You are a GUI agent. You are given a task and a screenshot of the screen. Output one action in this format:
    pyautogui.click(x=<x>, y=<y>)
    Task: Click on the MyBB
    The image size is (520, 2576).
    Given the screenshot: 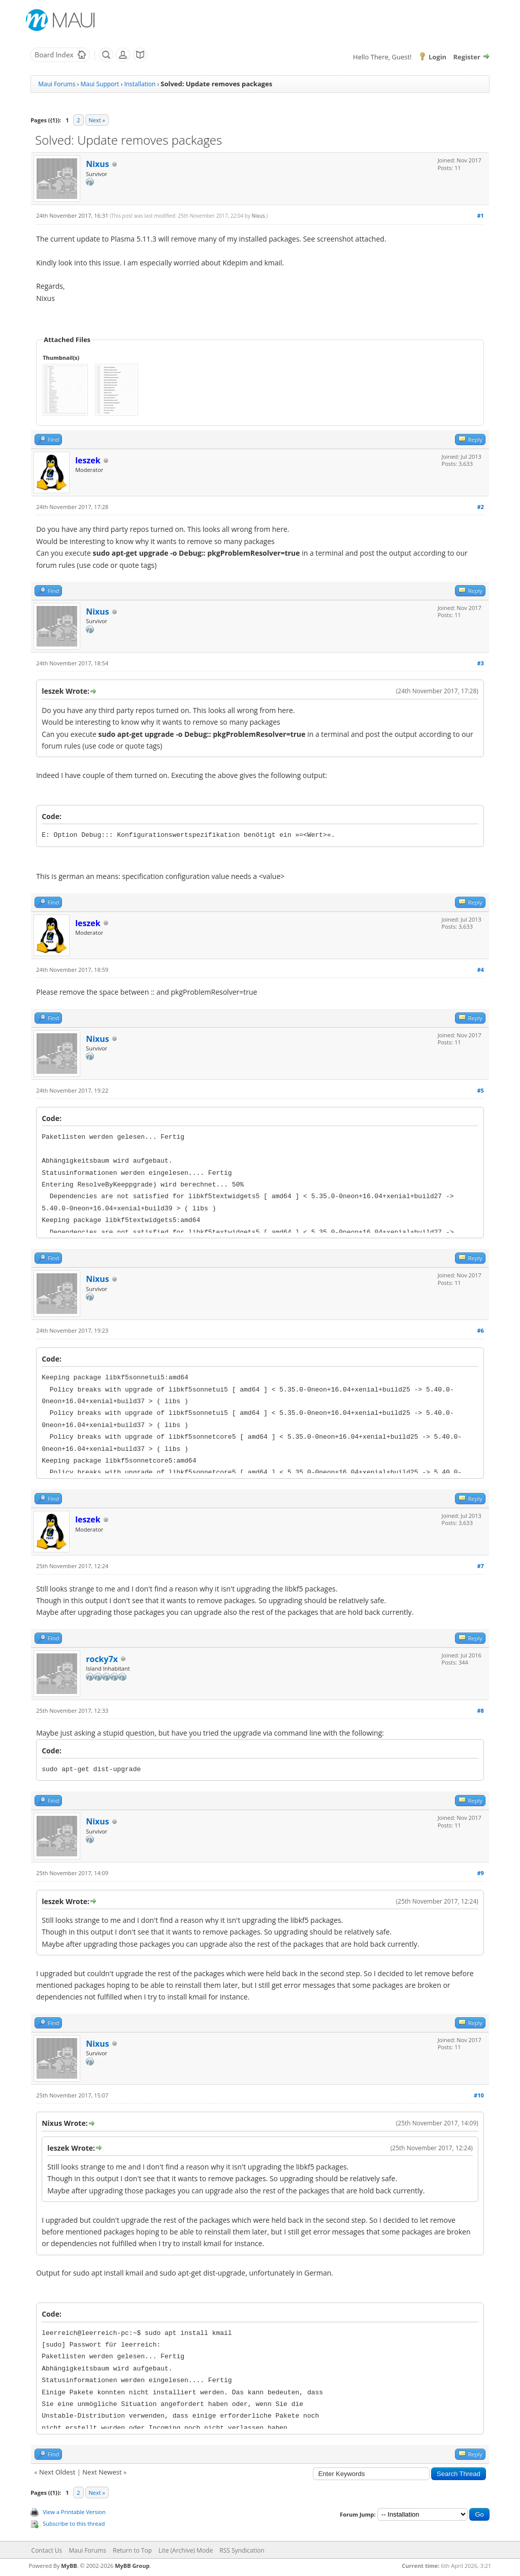 What is the action you would take?
    pyautogui.click(x=69, y=2565)
    